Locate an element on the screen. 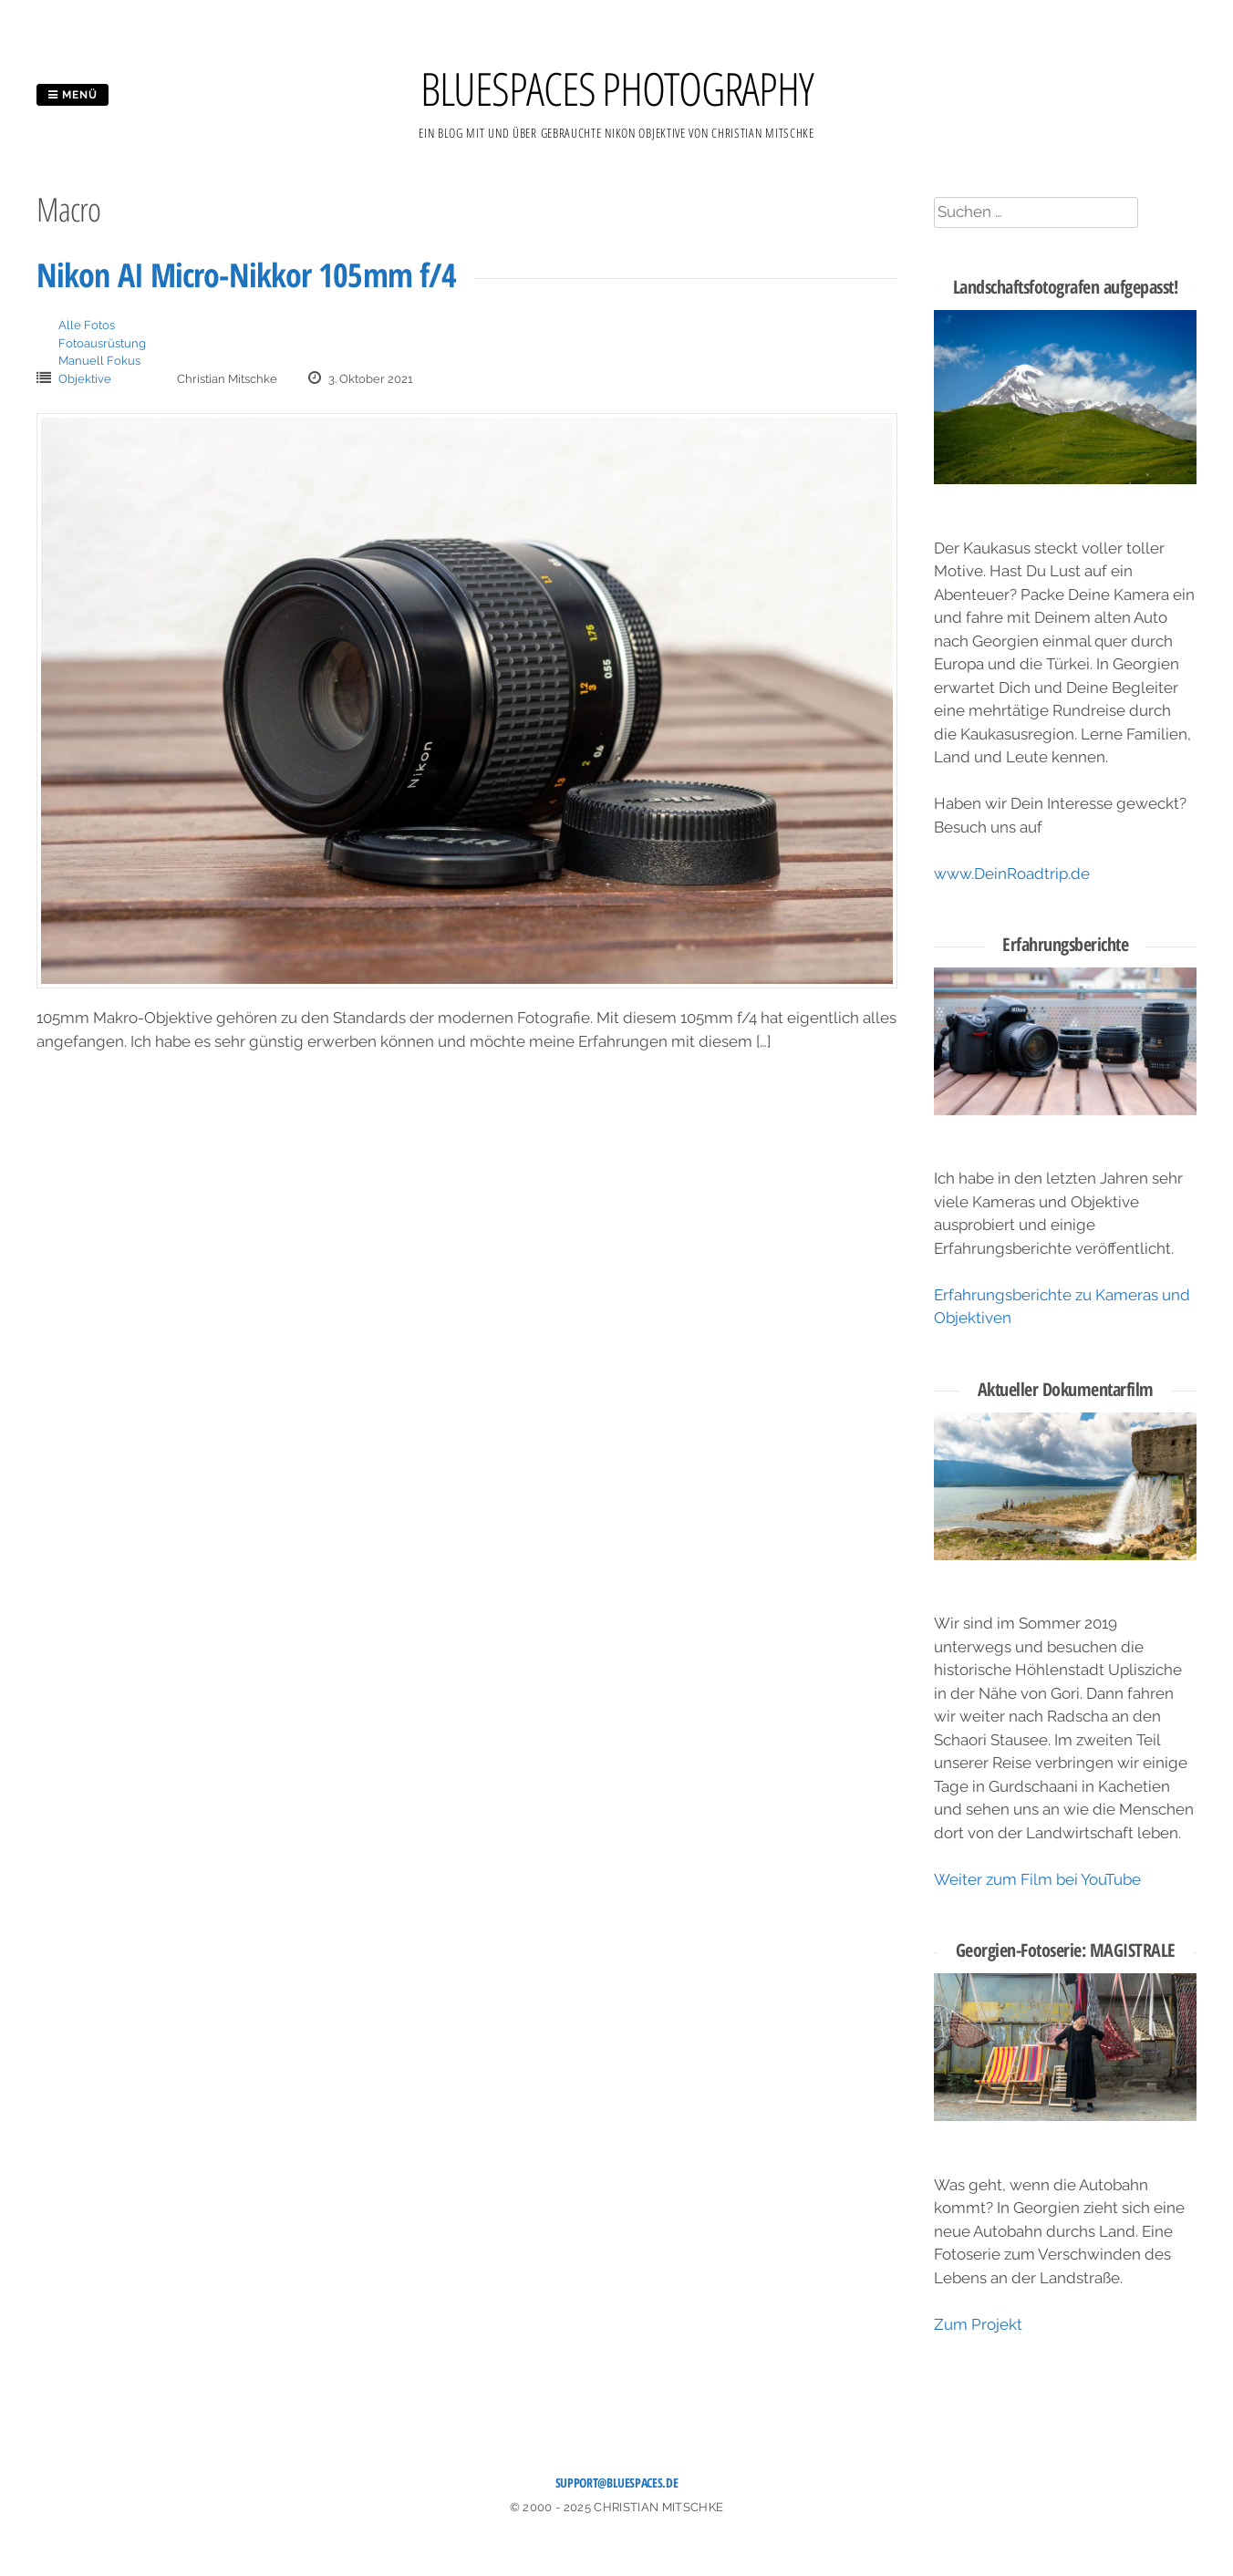  BLUESPACES PHOTOGRAPHY is located at coordinates (616, 88).